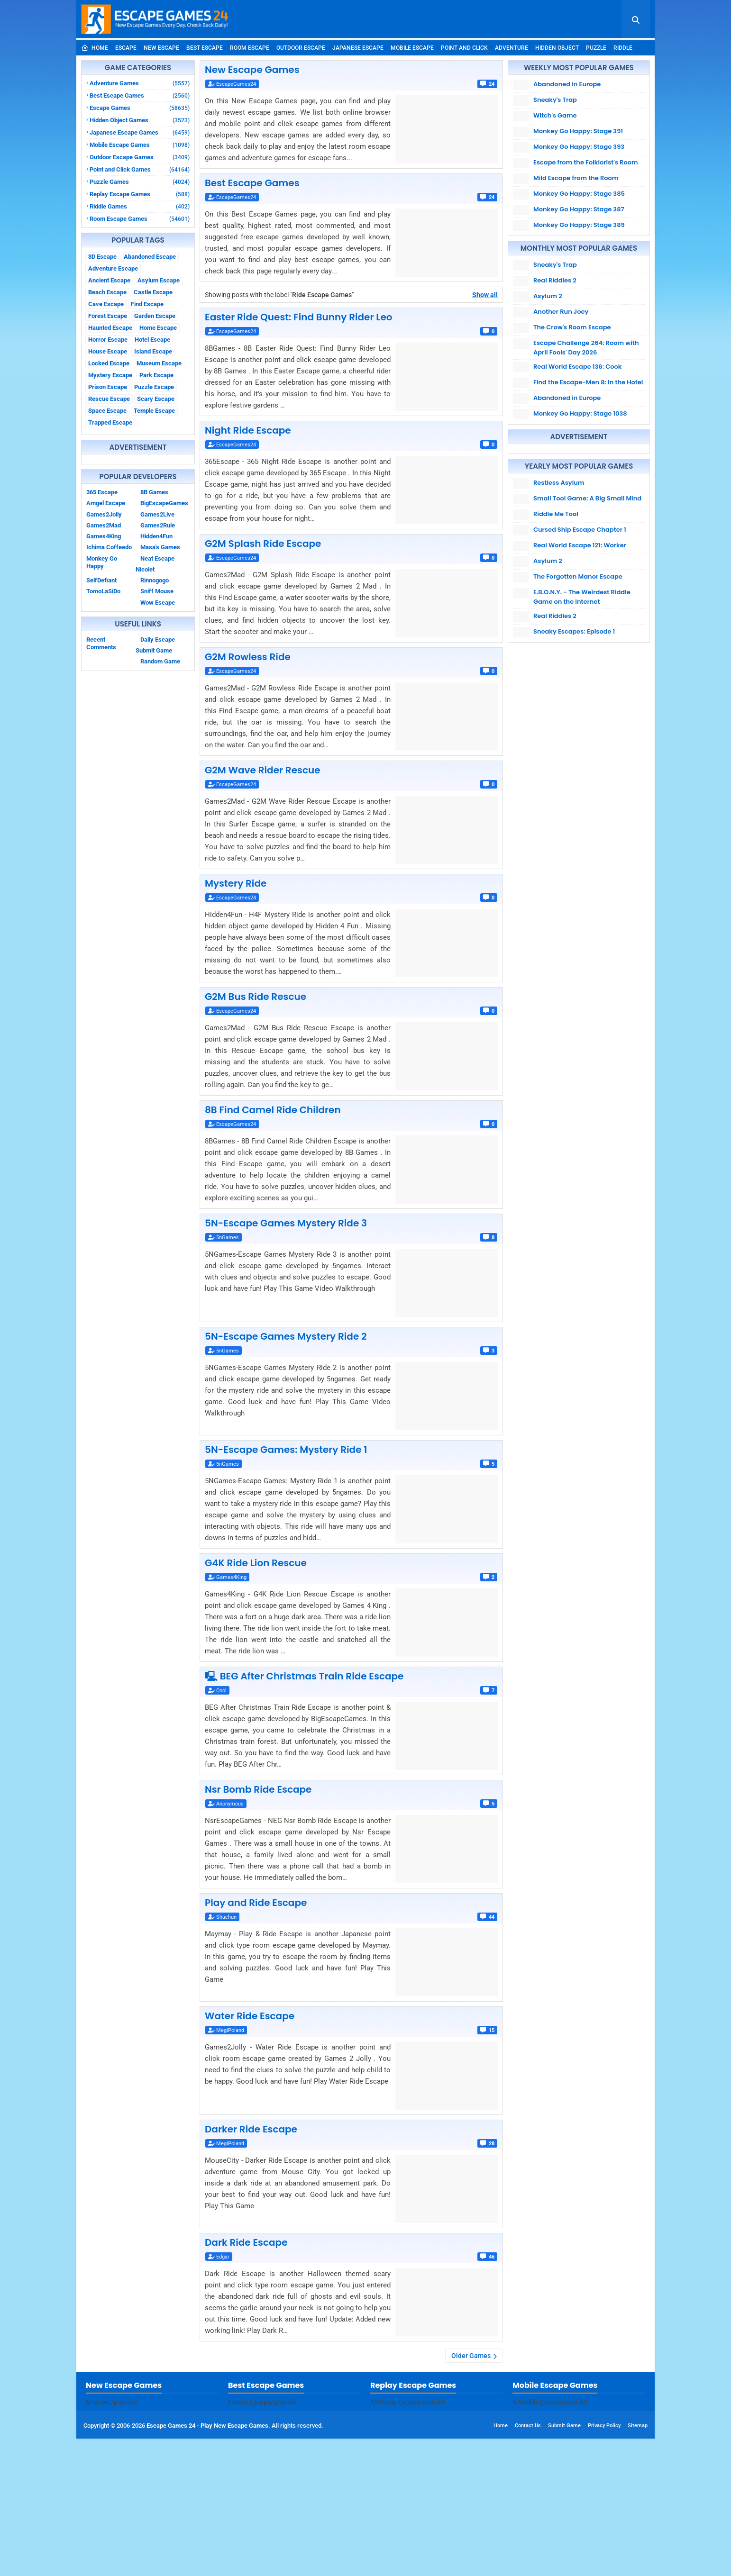  Describe the element at coordinates (249, 48) in the screenshot. I see `Room Escape` at that location.